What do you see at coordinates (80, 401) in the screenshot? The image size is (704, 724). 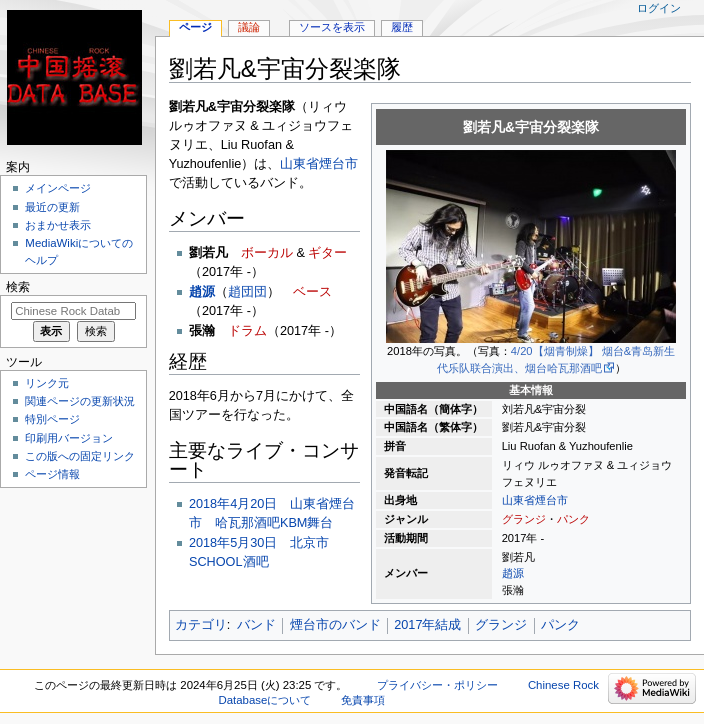 I see `関連ページの更新状況` at bounding box center [80, 401].